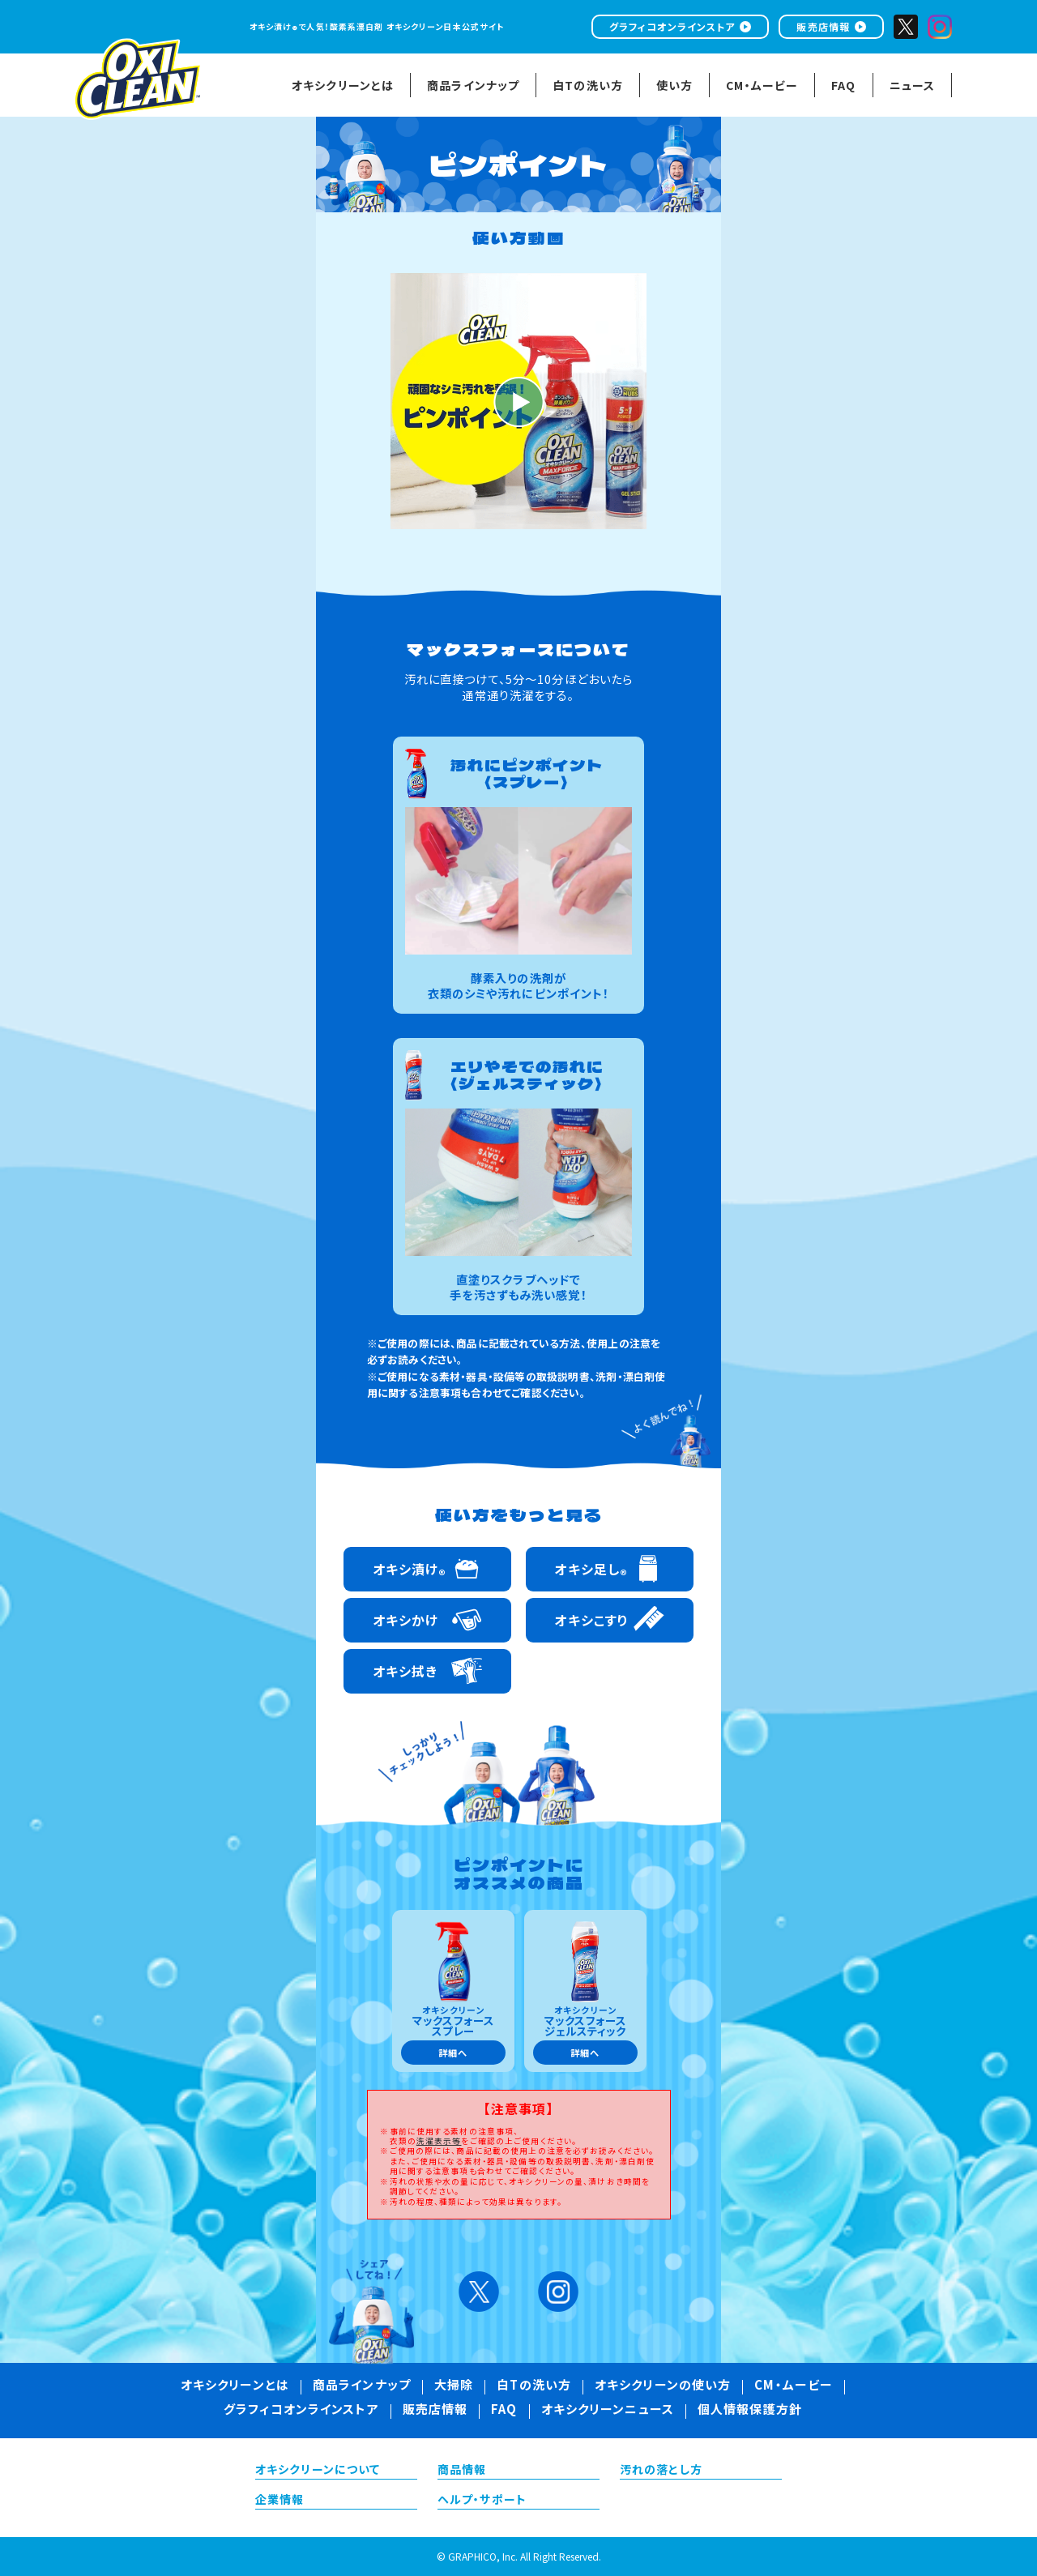  What do you see at coordinates (453, 2386) in the screenshot?
I see `大掃除` at bounding box center [453, 2386].